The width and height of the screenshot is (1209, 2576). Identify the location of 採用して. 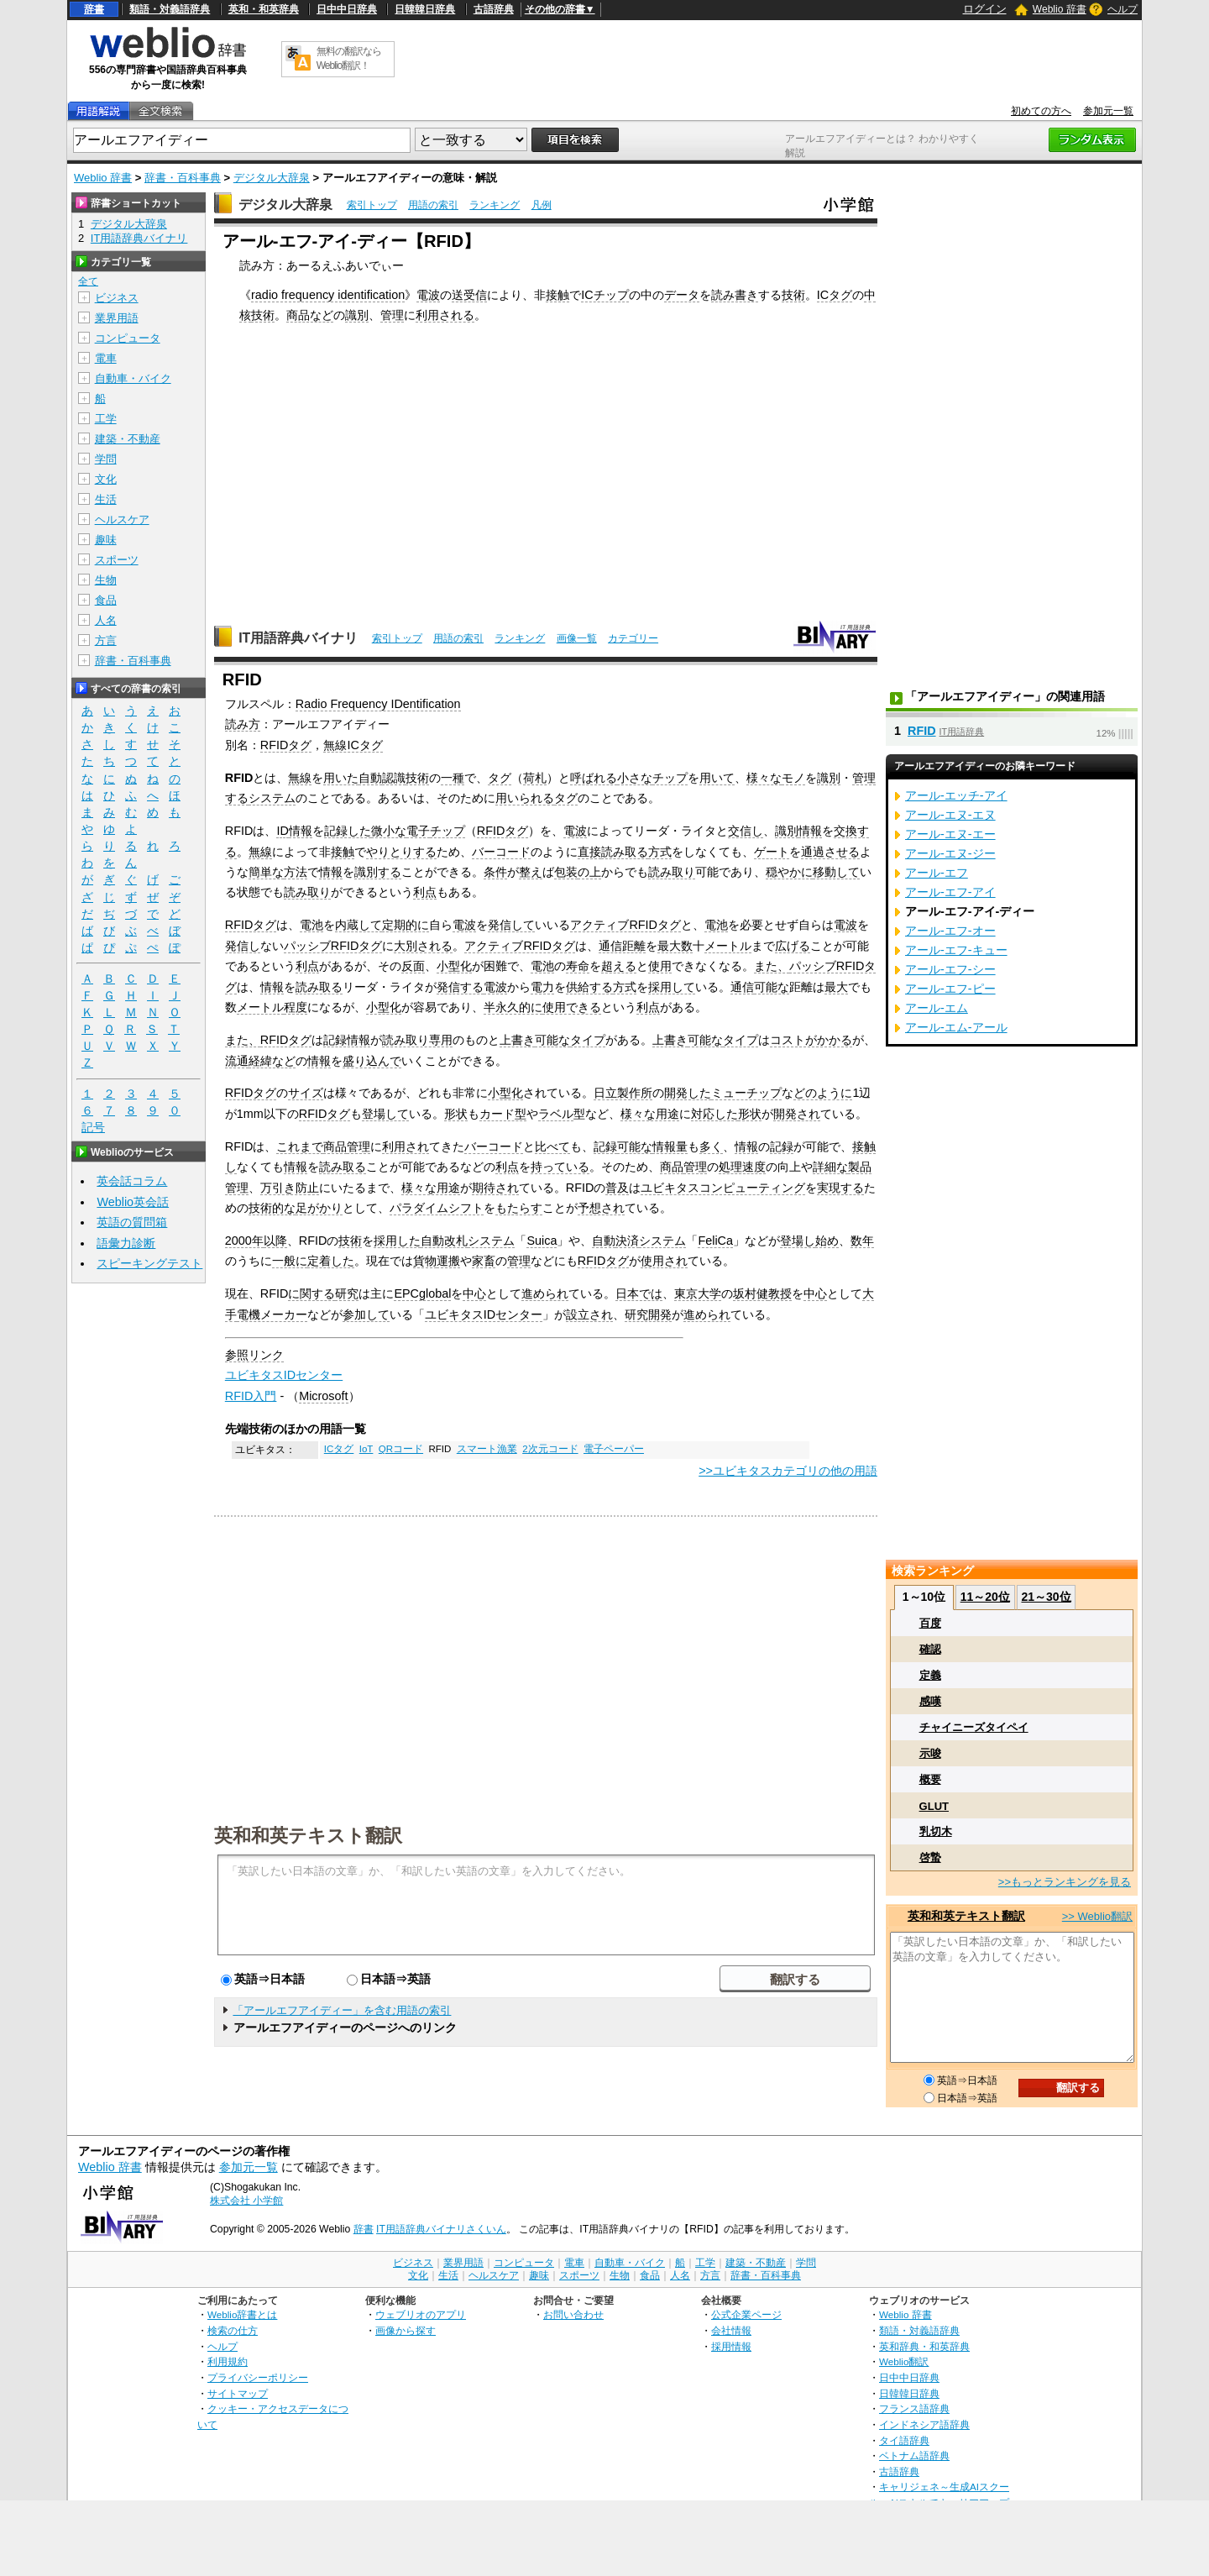
(671, 987).